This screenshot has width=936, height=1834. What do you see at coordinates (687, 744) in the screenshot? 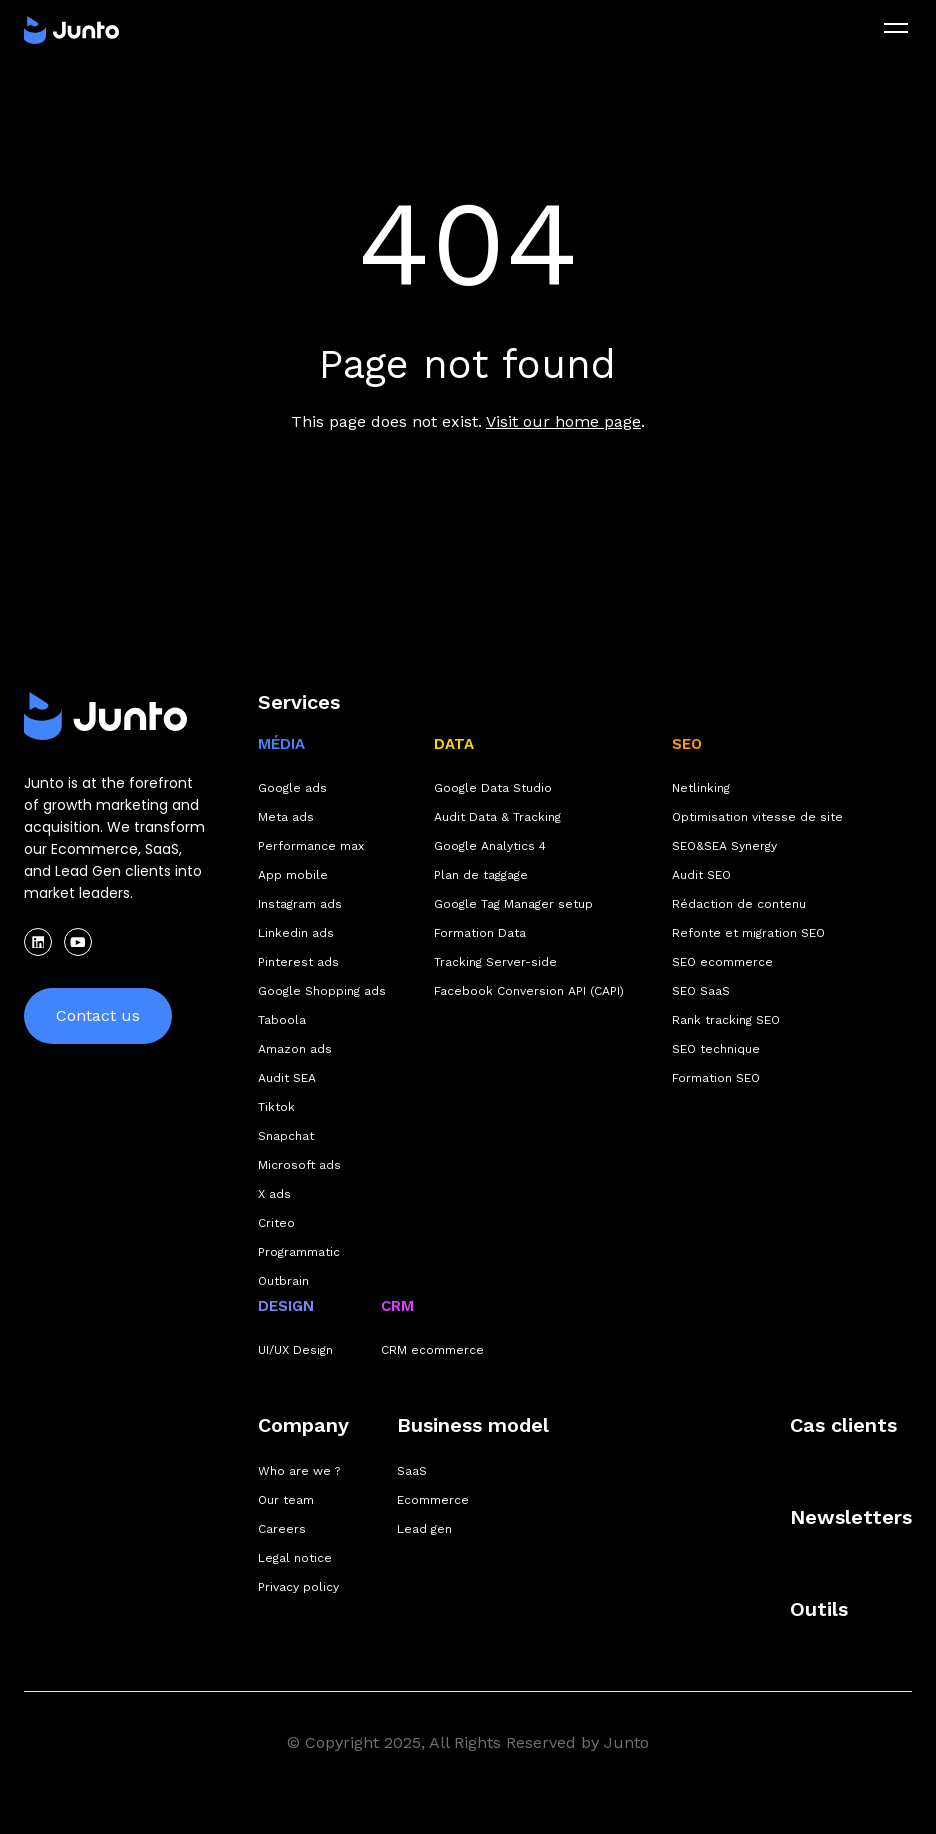
I see `SEO` at bounding box center [687, 744].